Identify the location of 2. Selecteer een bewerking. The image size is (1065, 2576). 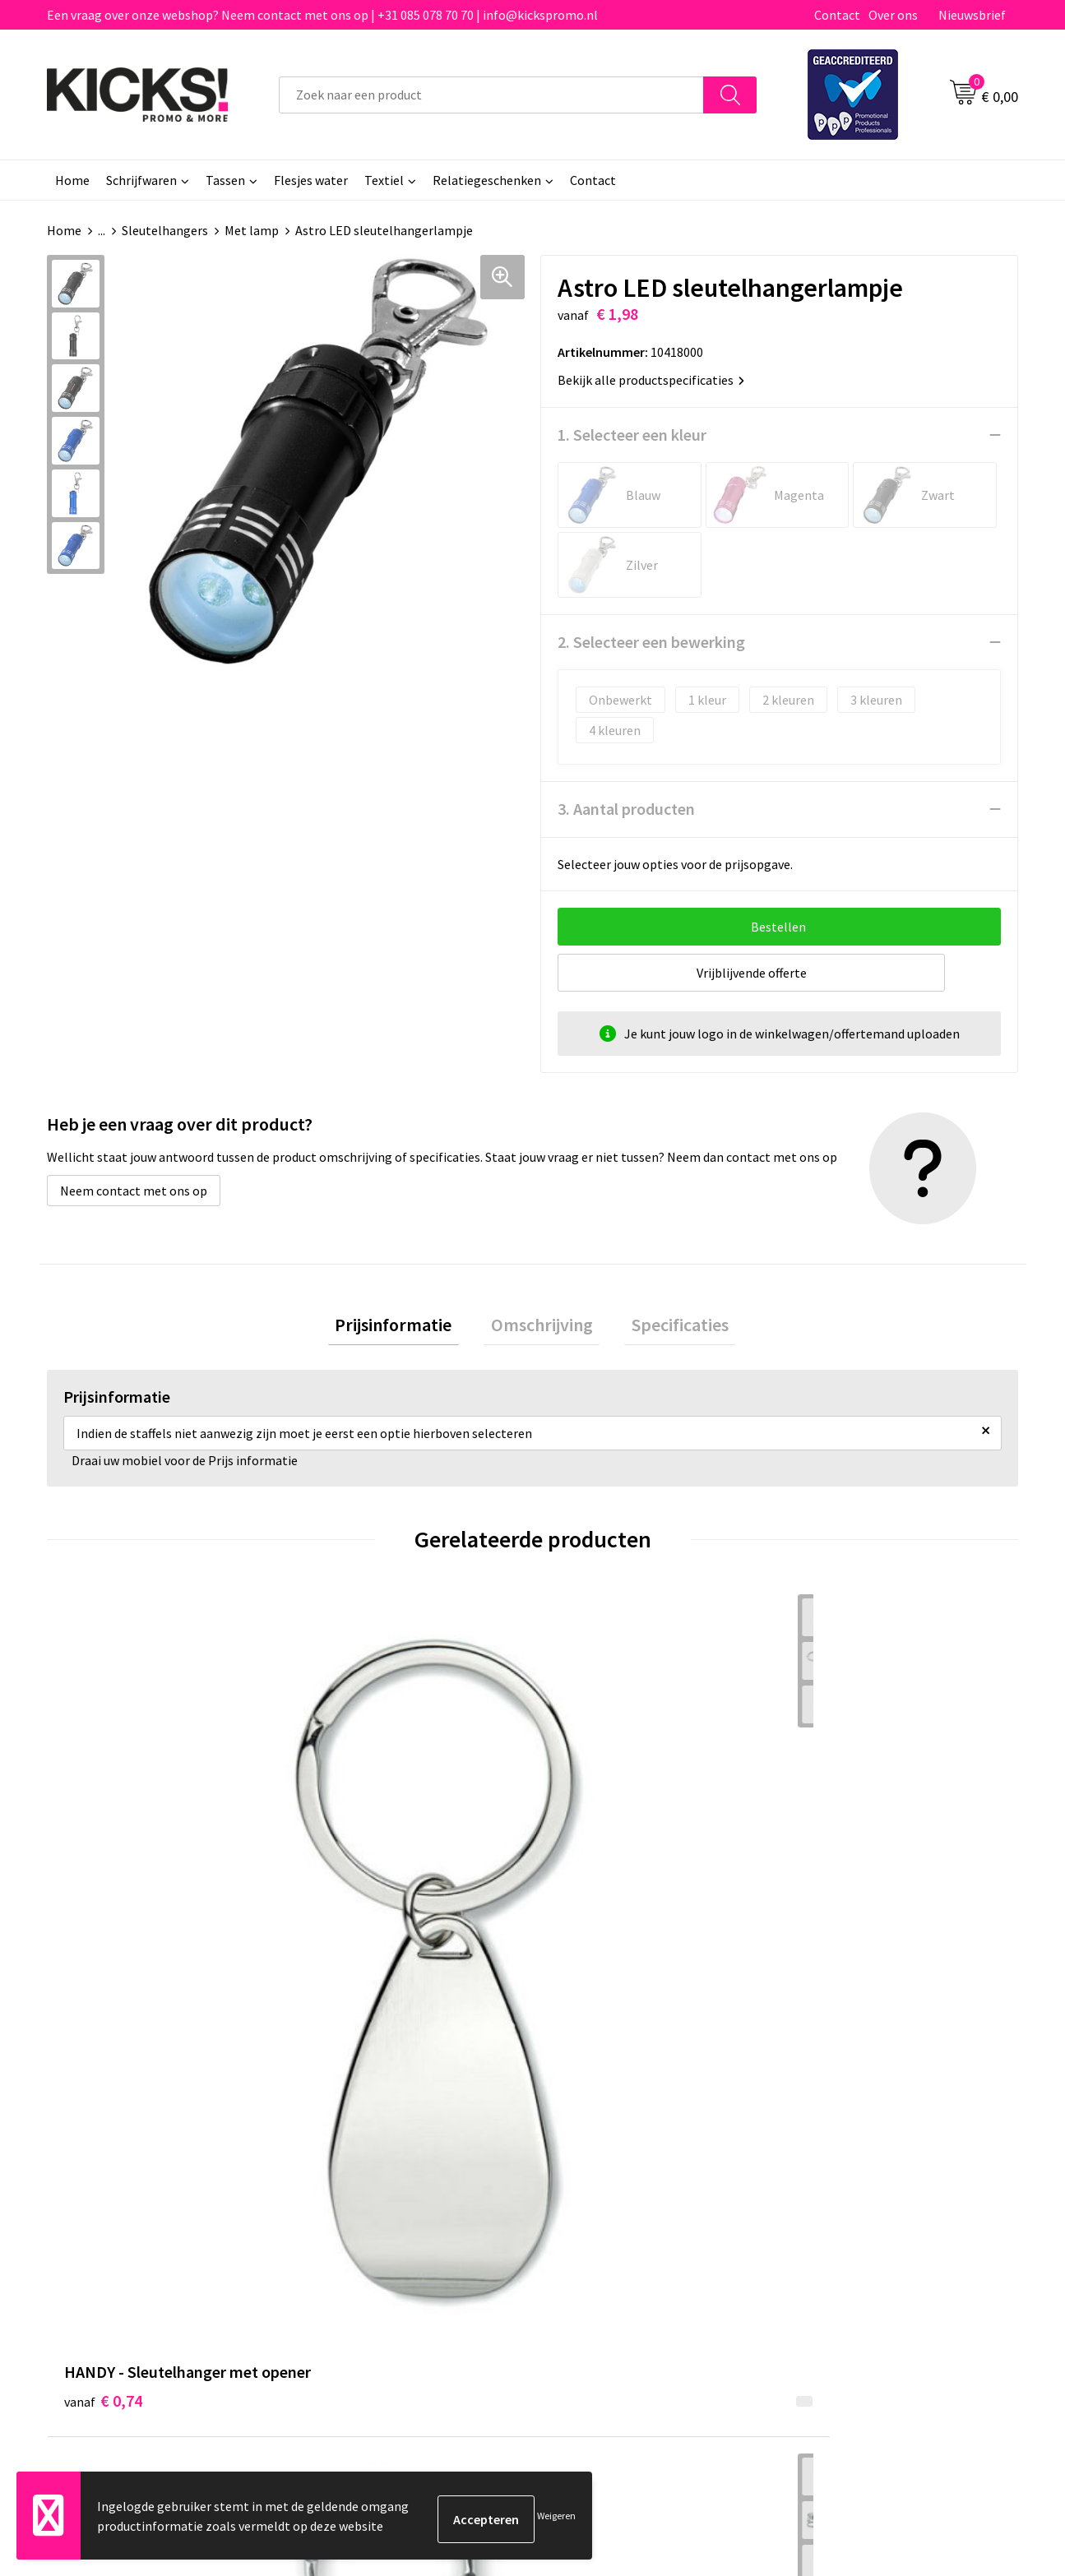
(651, 641).